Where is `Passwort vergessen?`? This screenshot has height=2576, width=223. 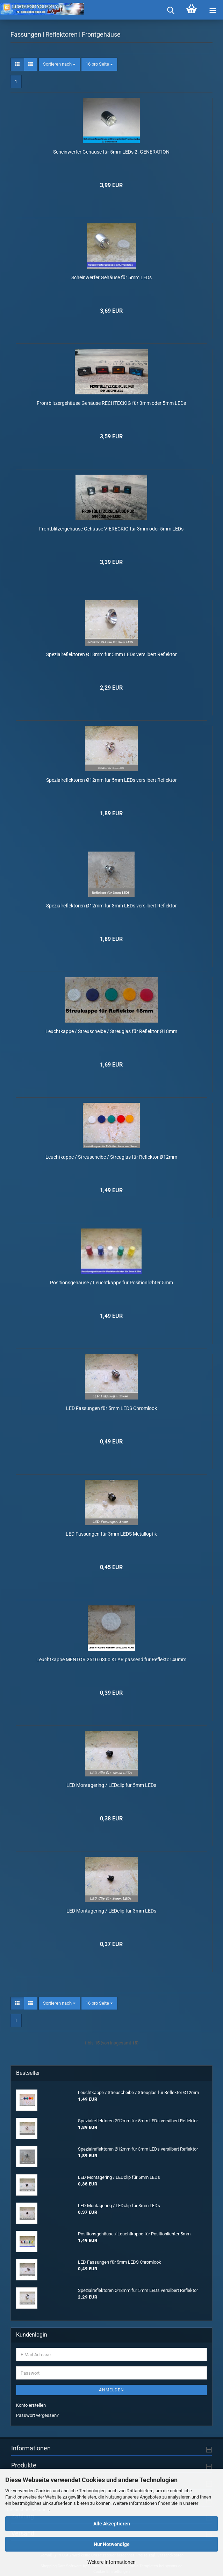 Passwort vergessen? is located at coordinates (37, 2413).